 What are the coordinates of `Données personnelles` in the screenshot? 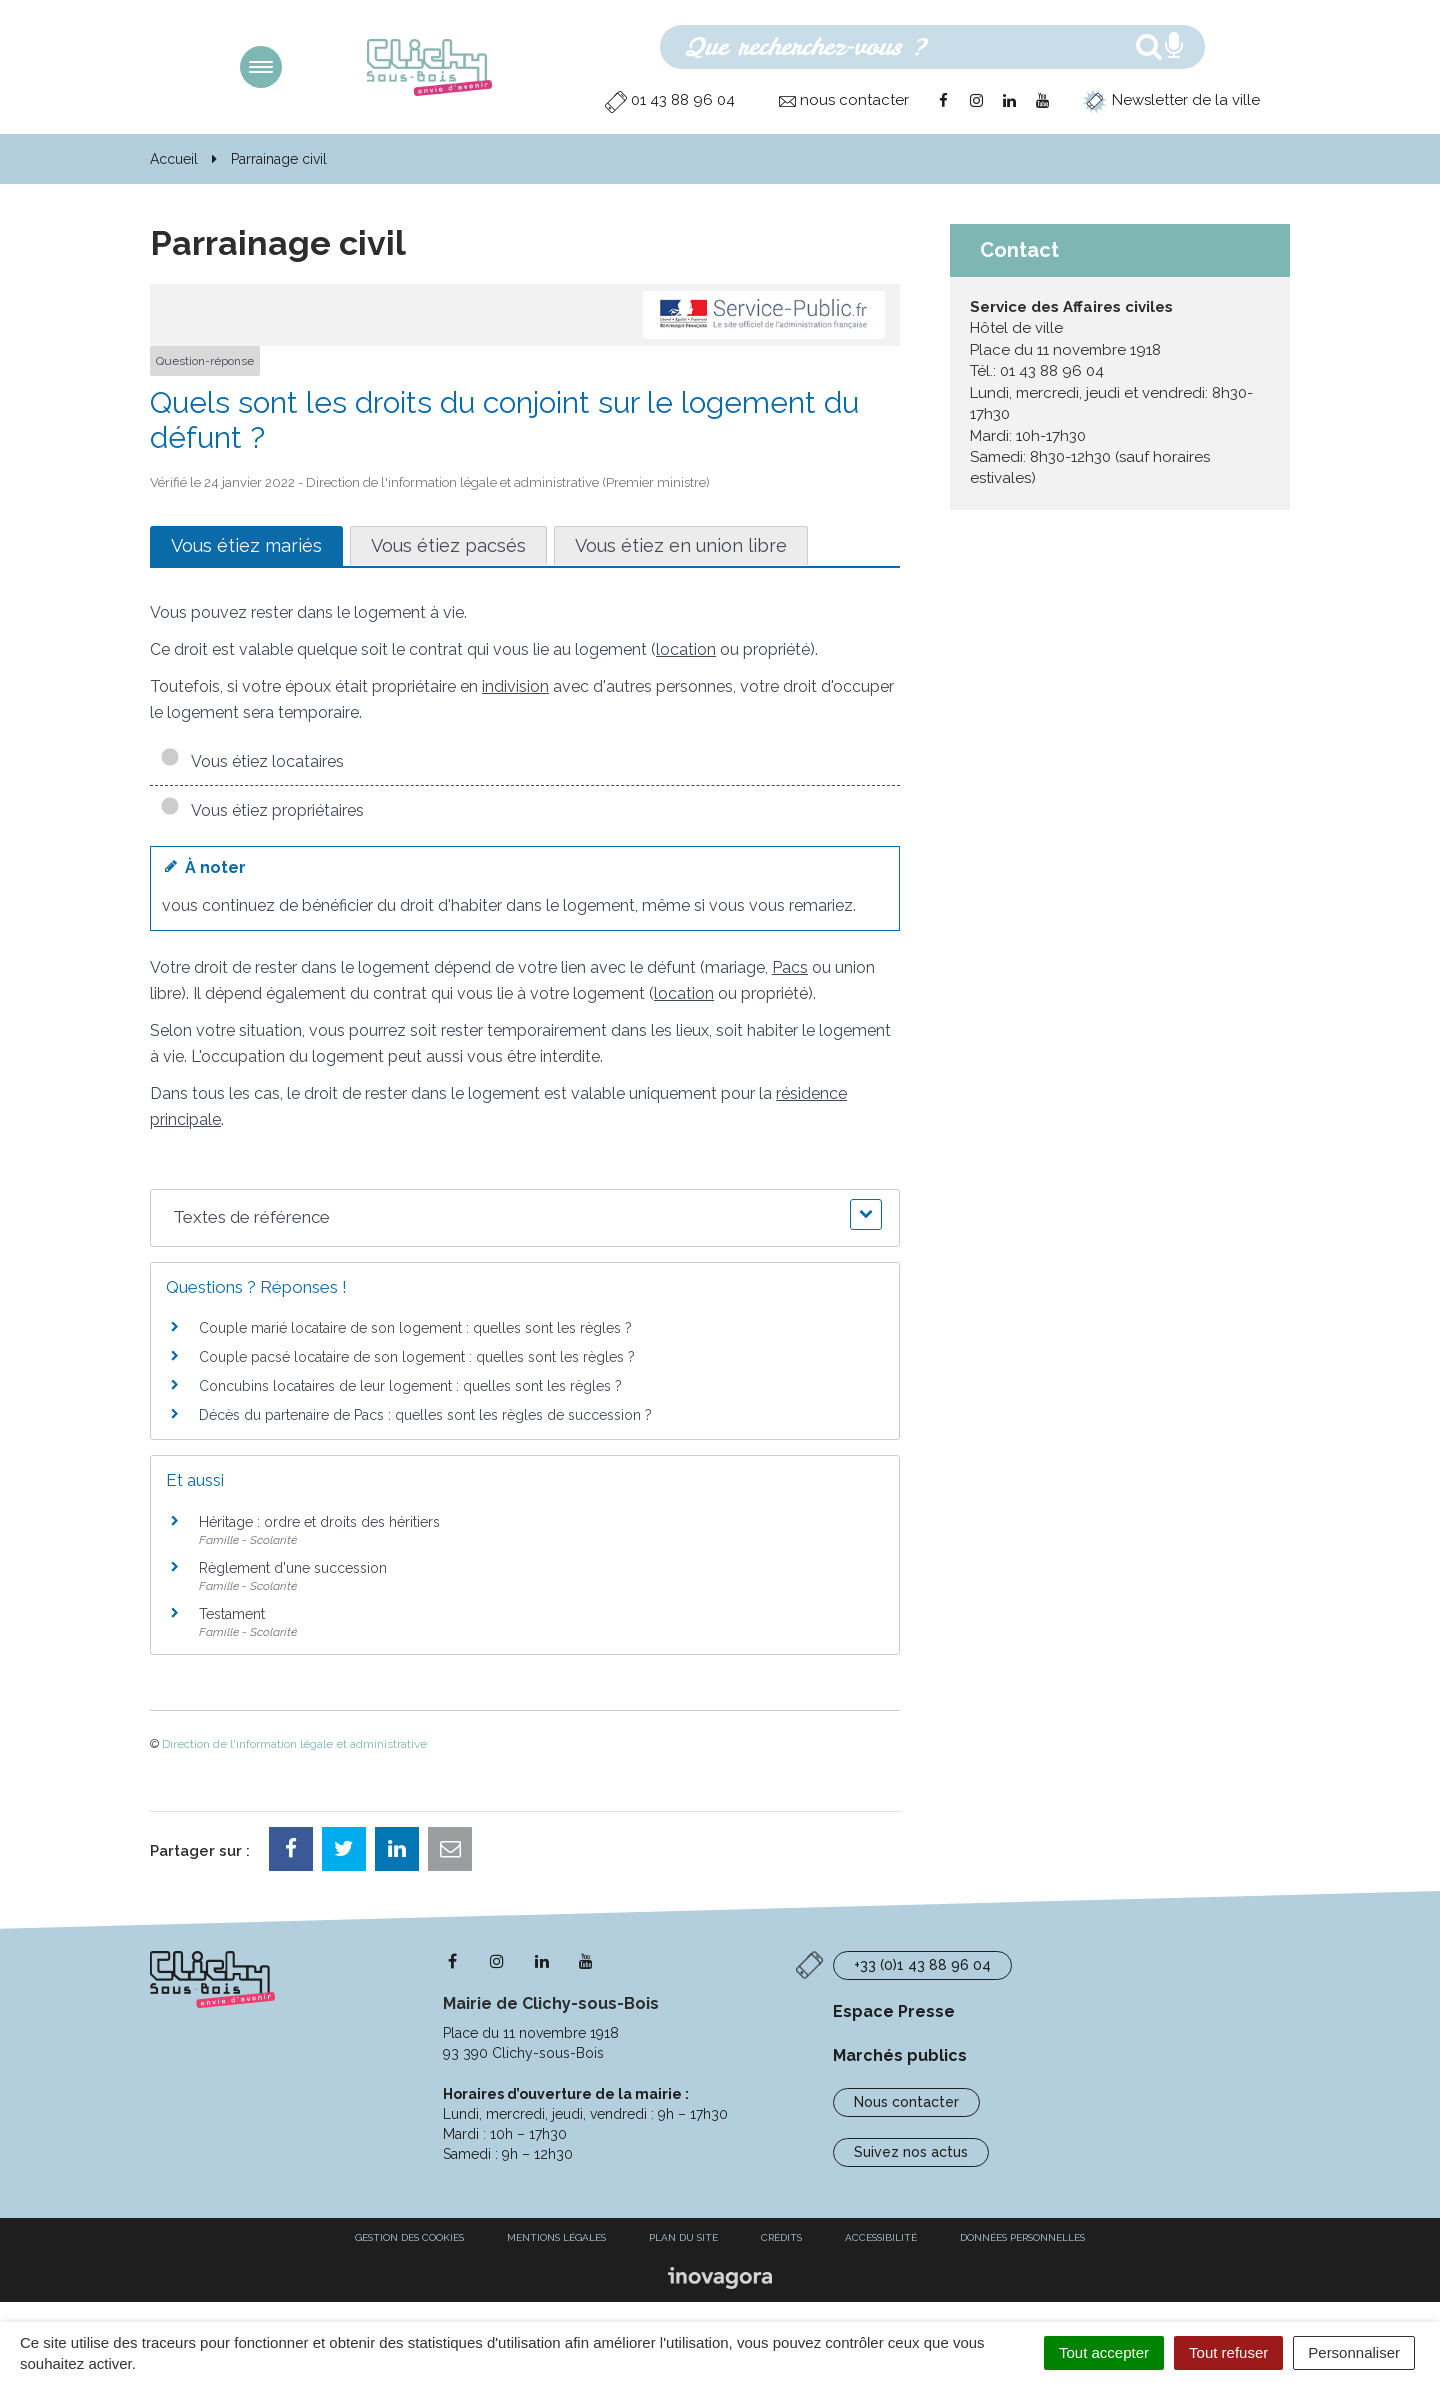 It's located at (1022, 2237).